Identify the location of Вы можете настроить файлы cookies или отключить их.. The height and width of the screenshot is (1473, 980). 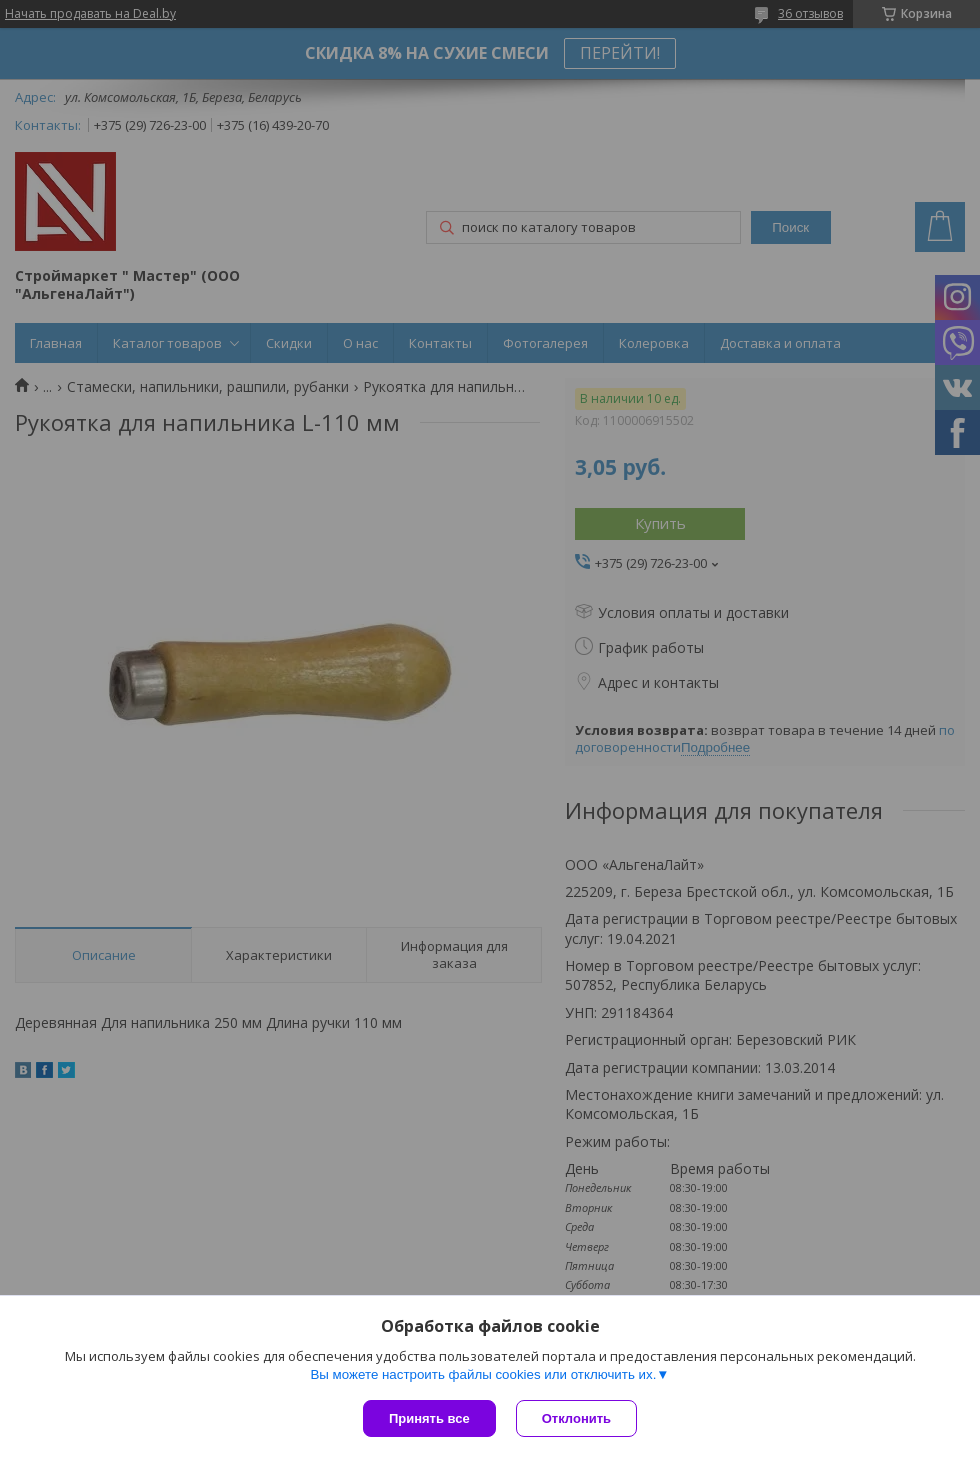
(483, 1374).